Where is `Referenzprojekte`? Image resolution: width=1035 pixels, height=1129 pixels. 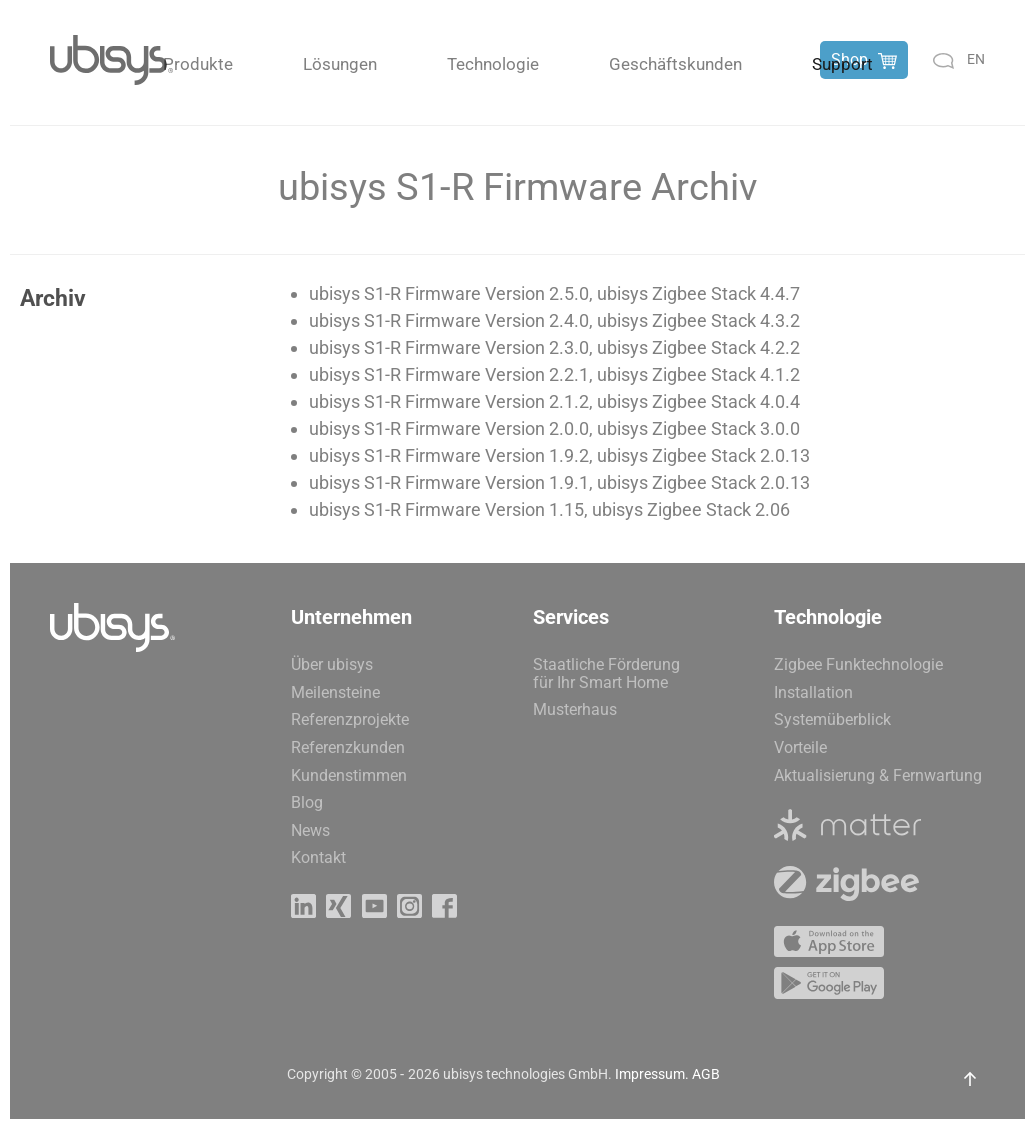 Referenzprojekte is located at coordinates (350, 719).